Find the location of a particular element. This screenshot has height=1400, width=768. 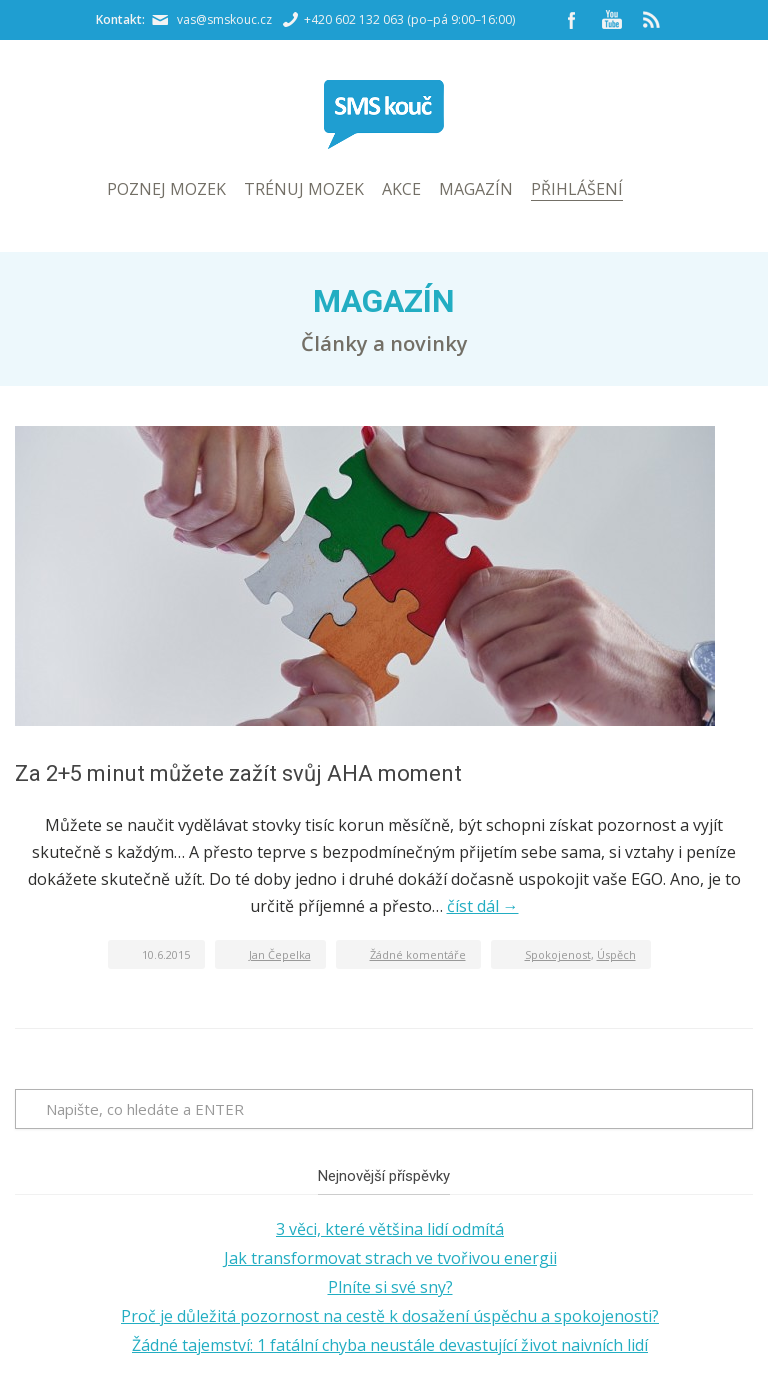

Facebook is located at coordinates (572, 20).